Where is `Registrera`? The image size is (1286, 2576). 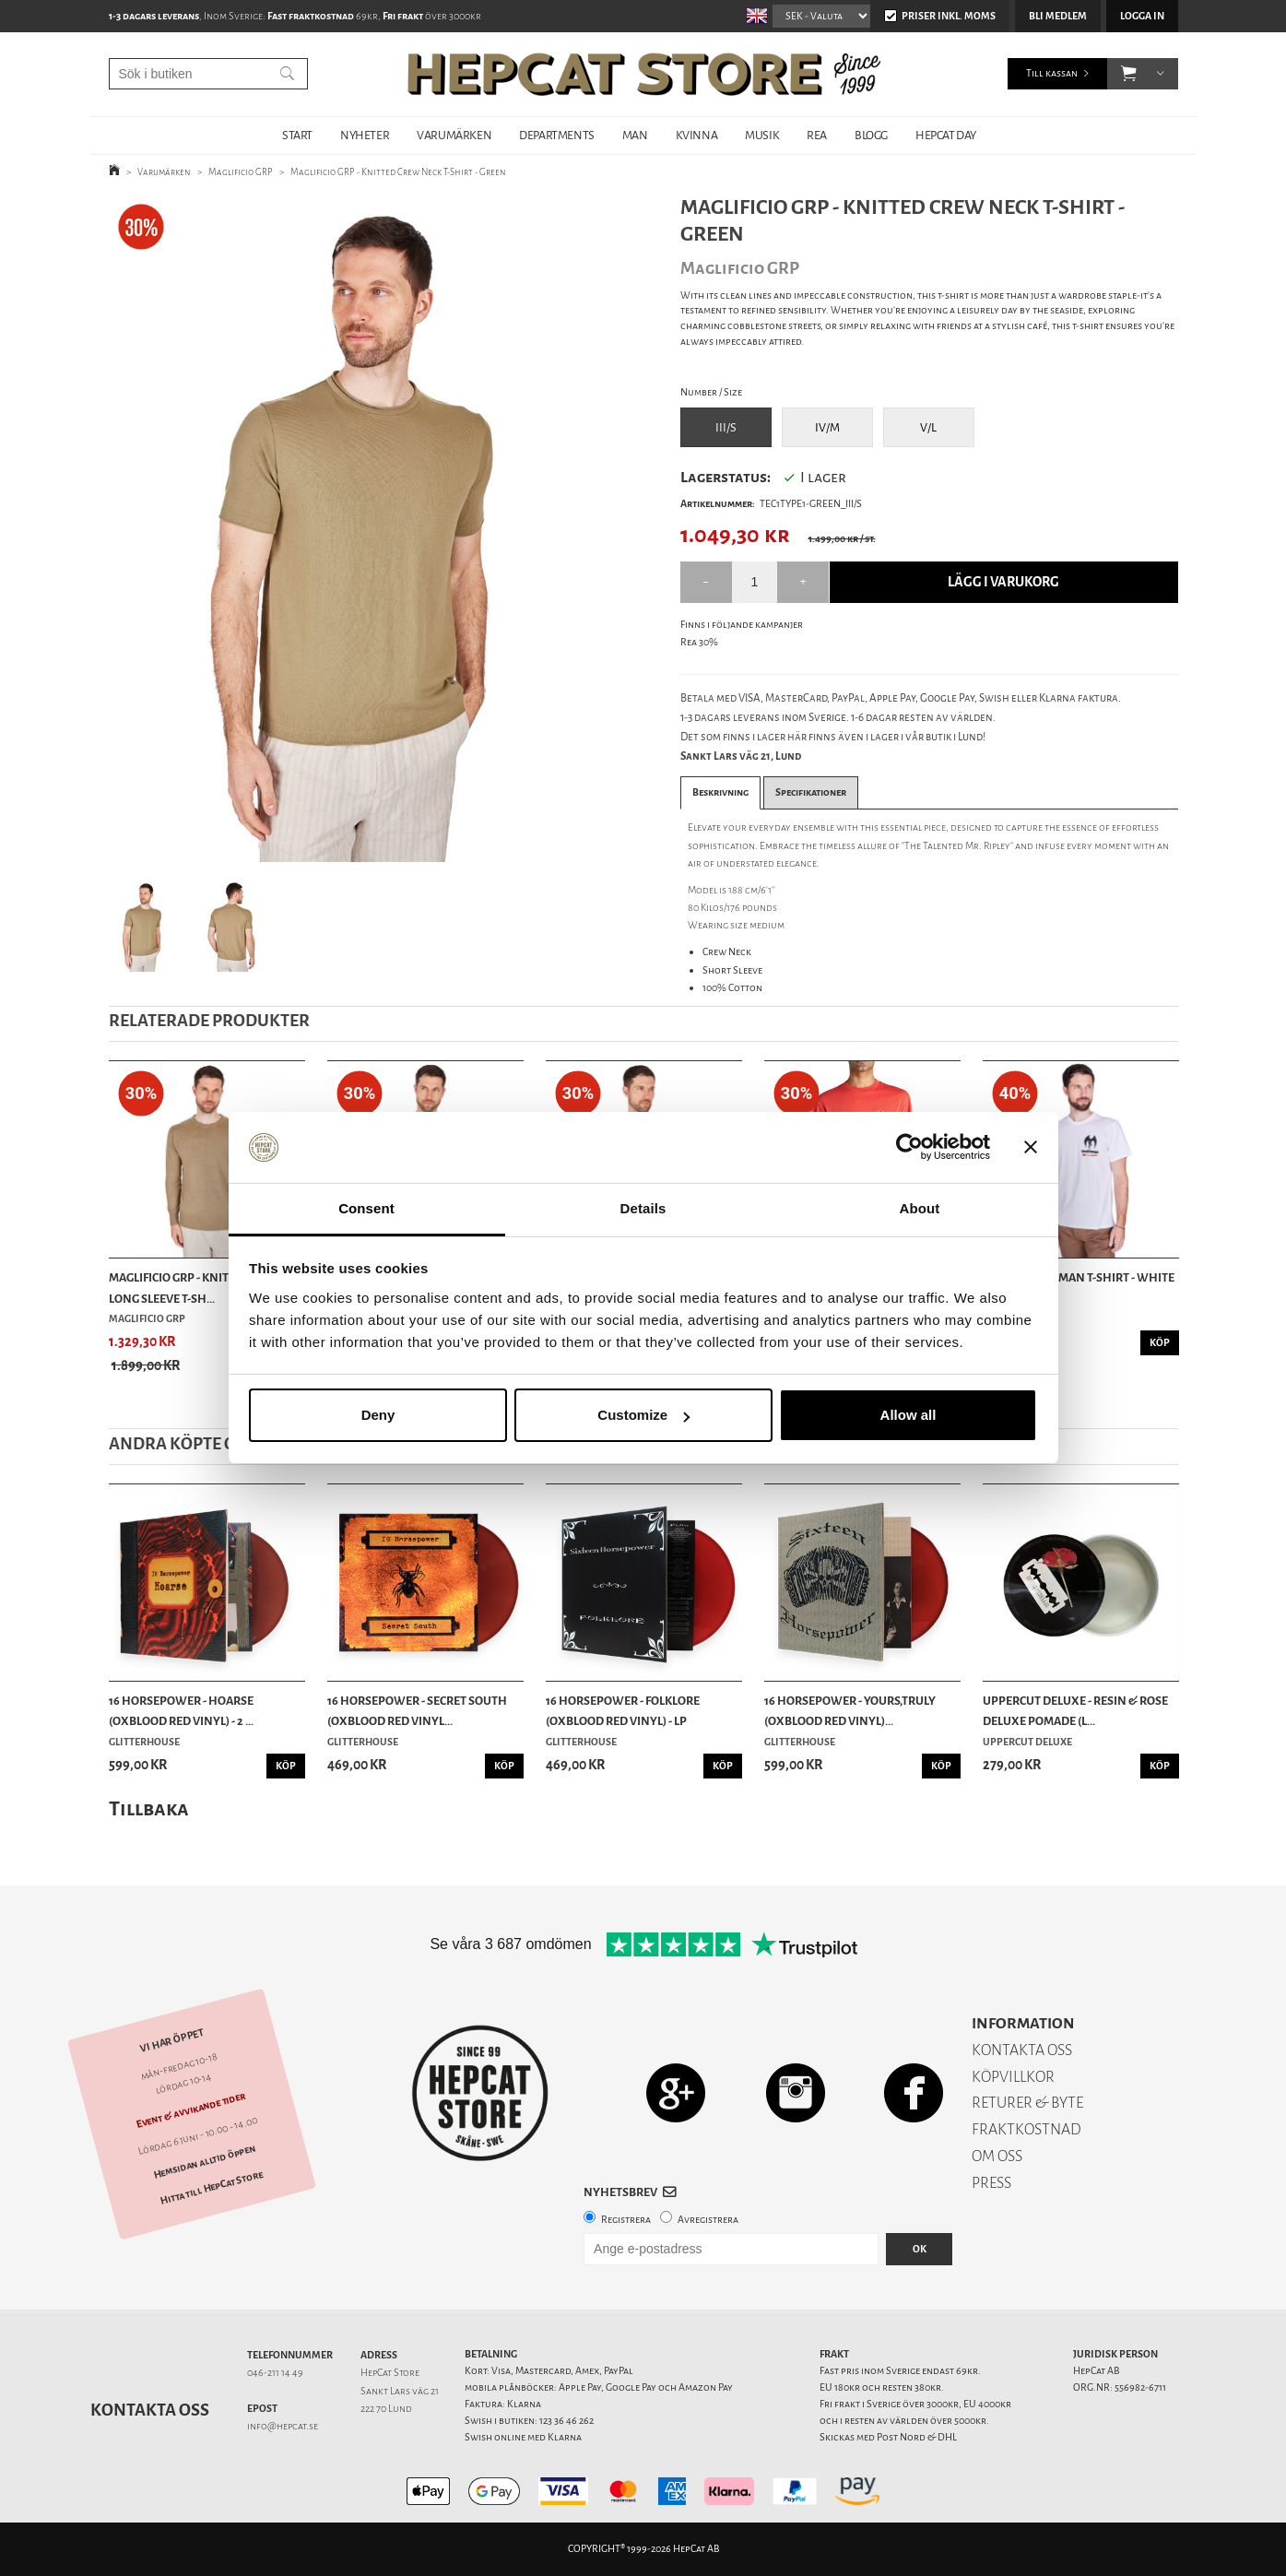
Registrera is located at coordinates (626, 2220).